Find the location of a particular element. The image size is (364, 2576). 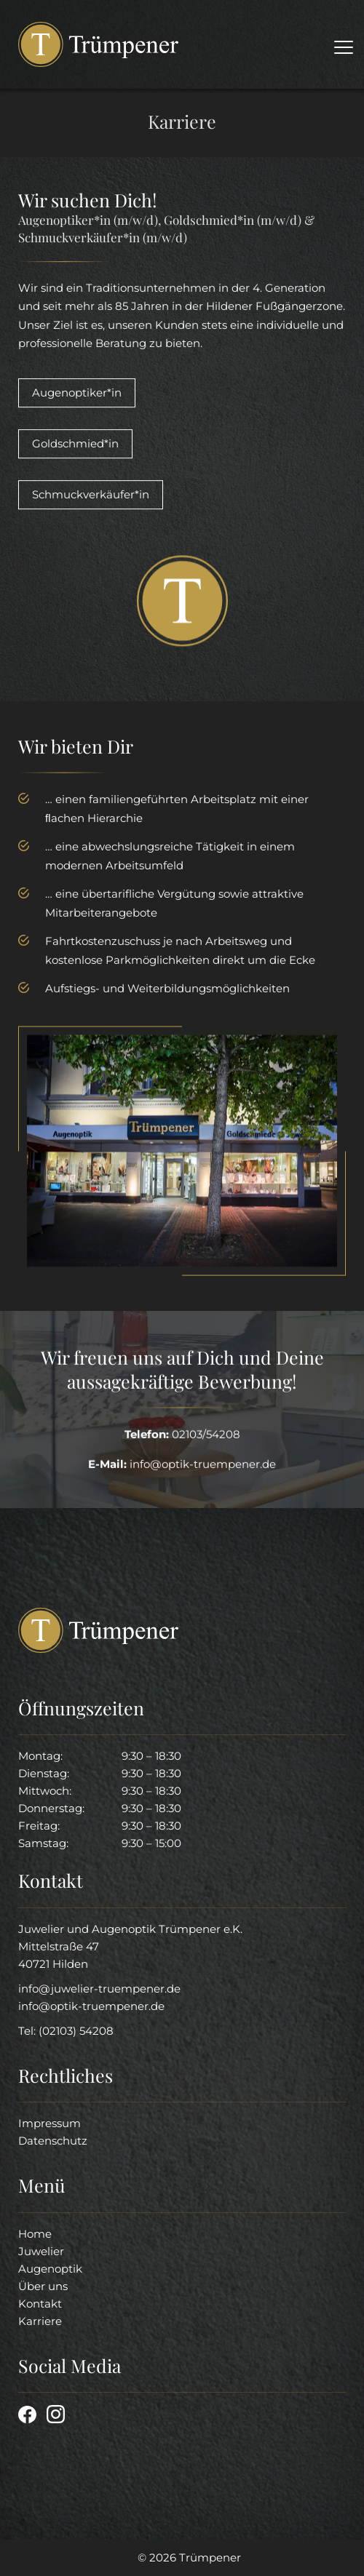

Goldschmied*in is located at coordinates (75, 445).